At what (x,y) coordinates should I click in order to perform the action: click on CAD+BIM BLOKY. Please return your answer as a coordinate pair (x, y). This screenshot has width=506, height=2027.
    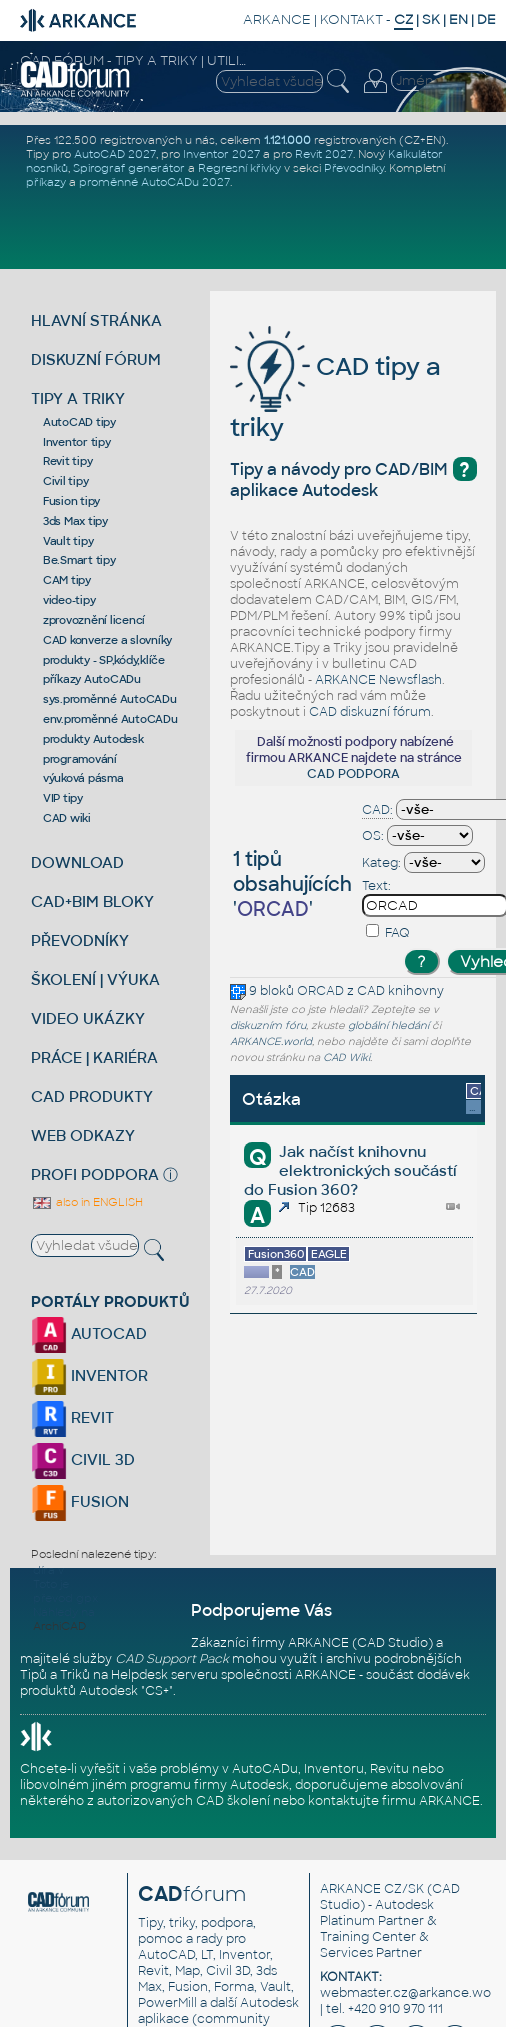
    Looking at the image, I should click on (92, 901).